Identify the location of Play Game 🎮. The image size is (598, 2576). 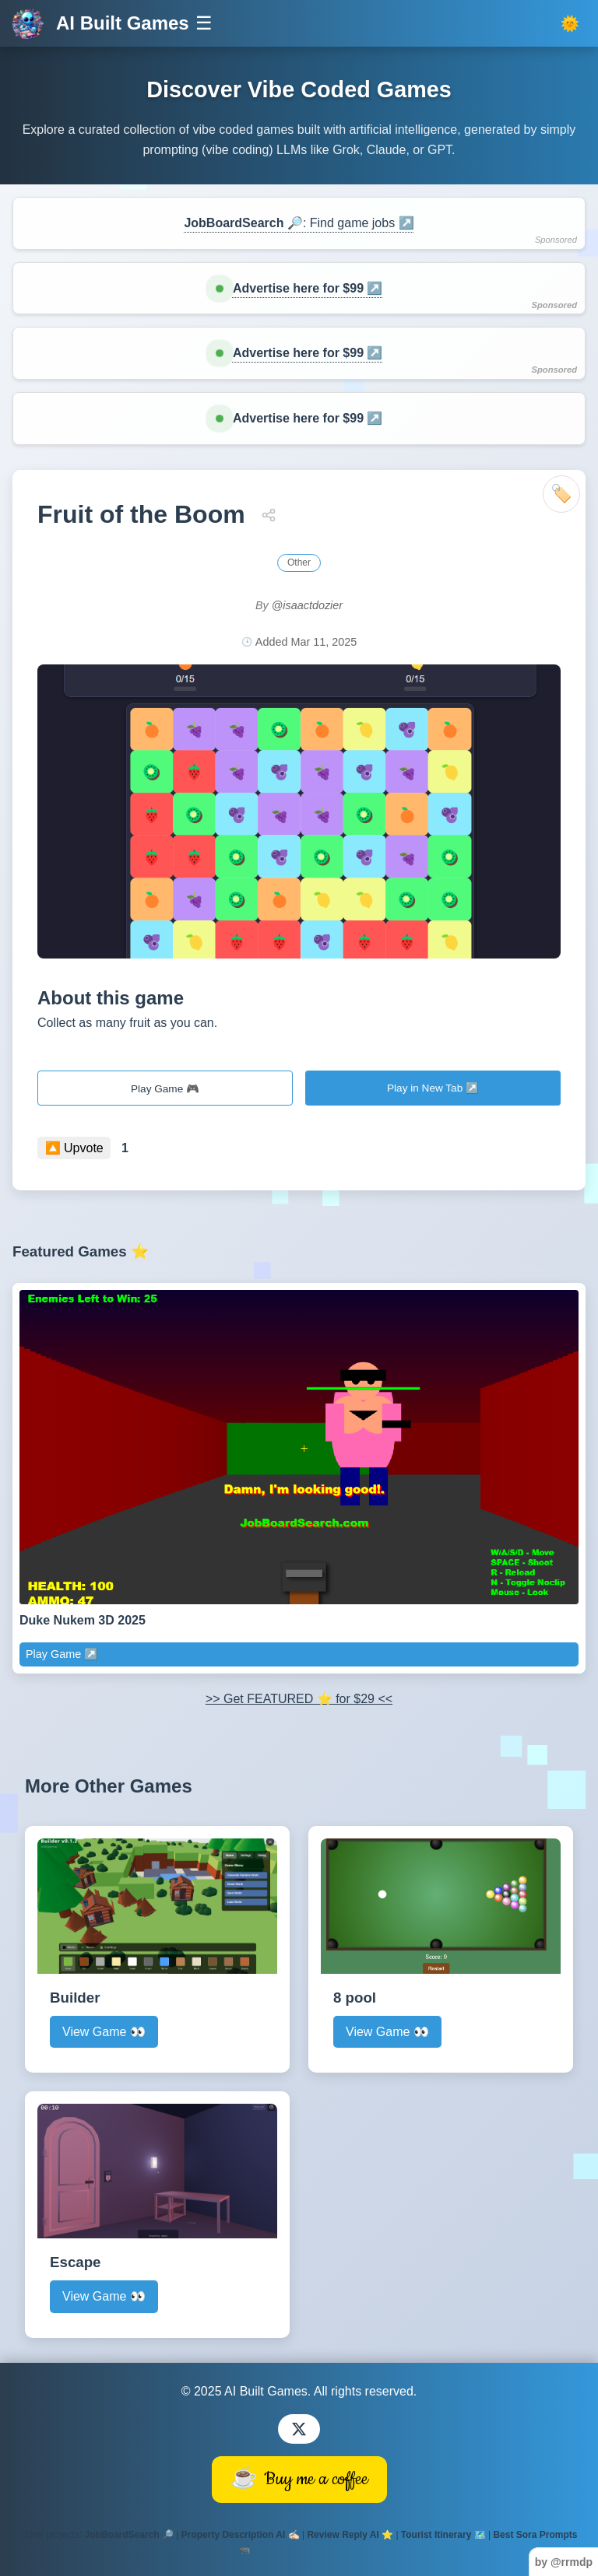
(165, 1089).